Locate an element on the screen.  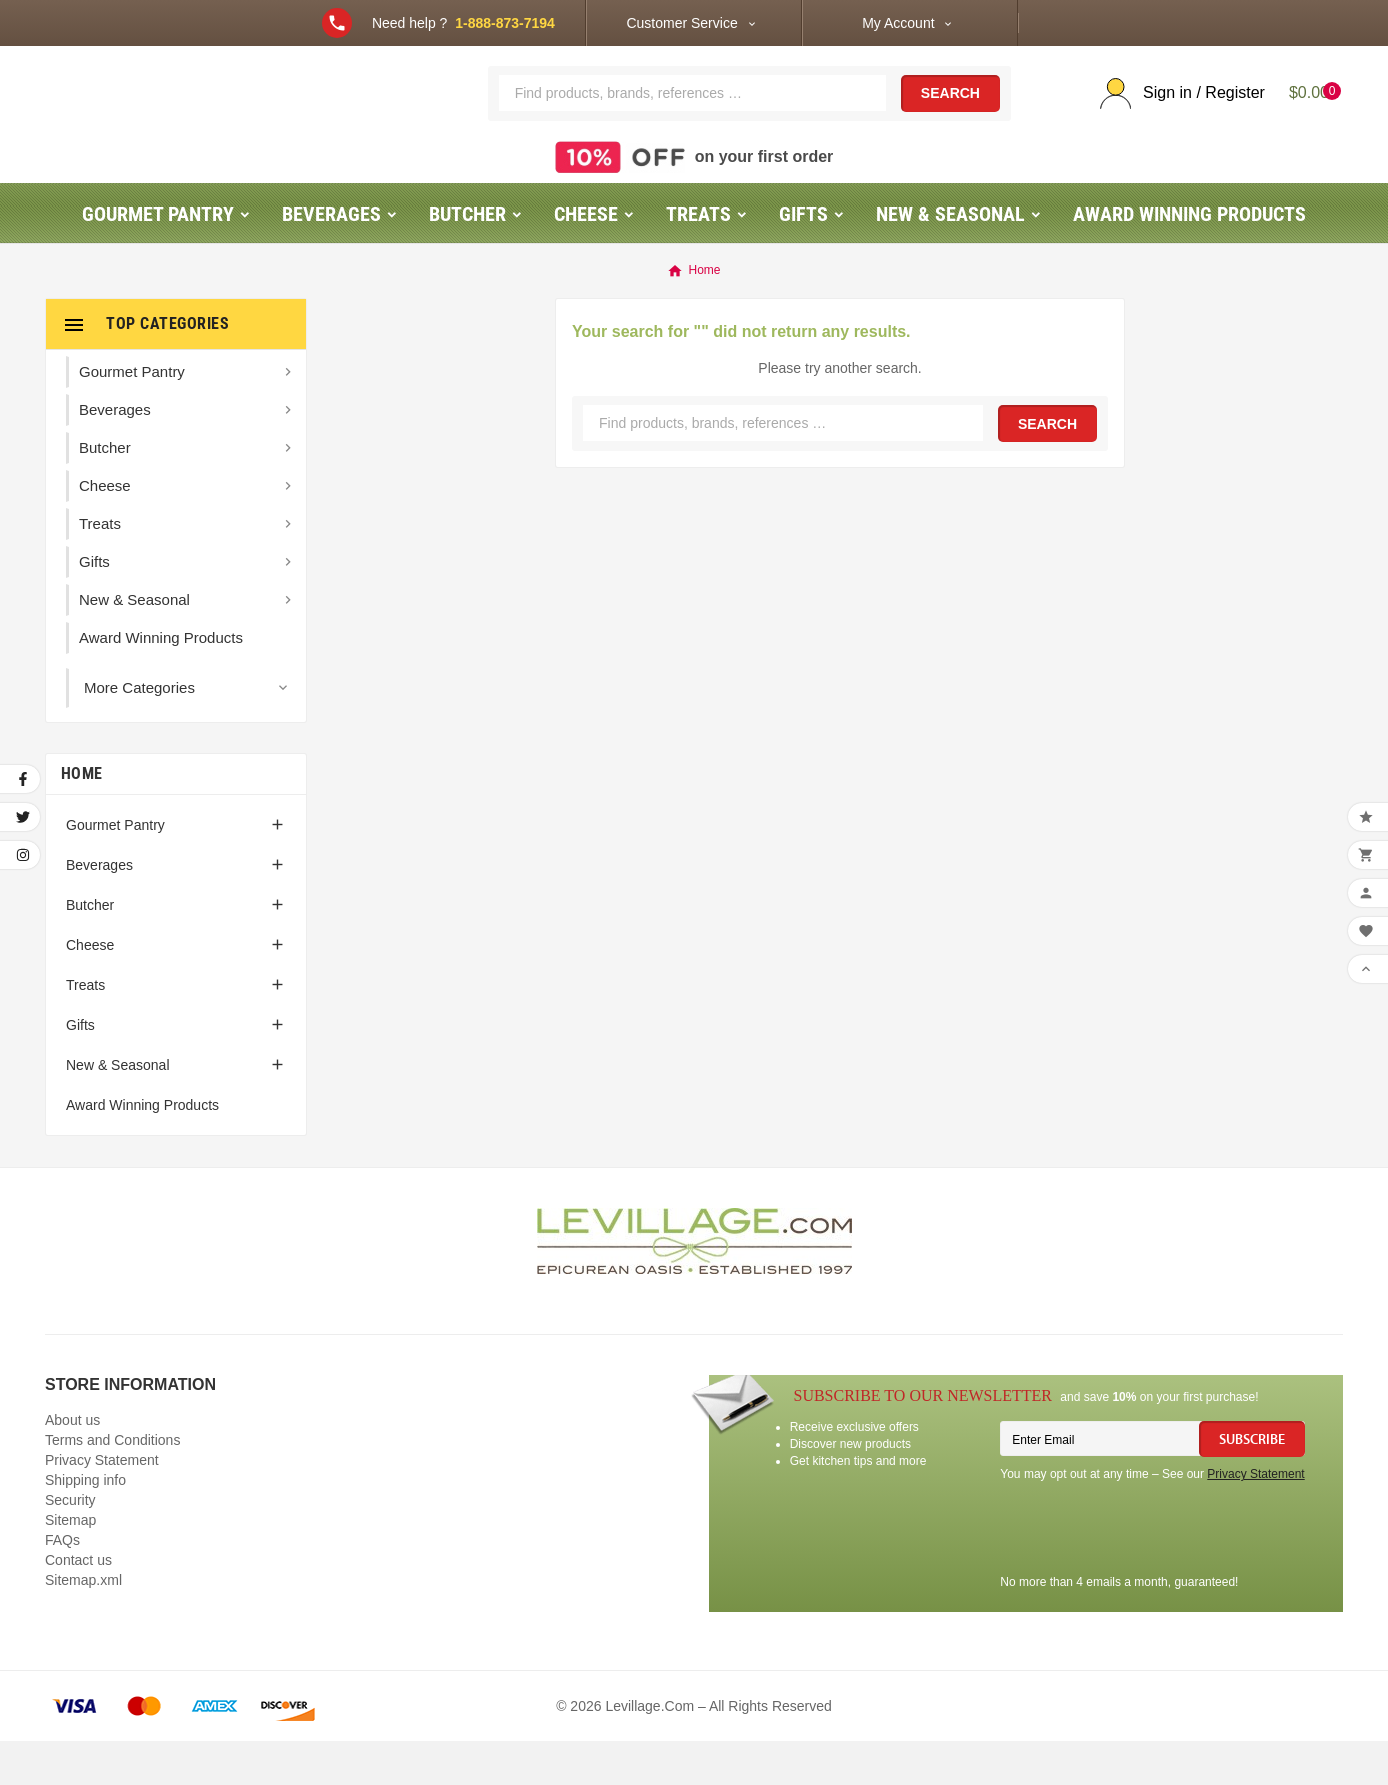
Award Winning Products is located at coordinates (142, 1149).